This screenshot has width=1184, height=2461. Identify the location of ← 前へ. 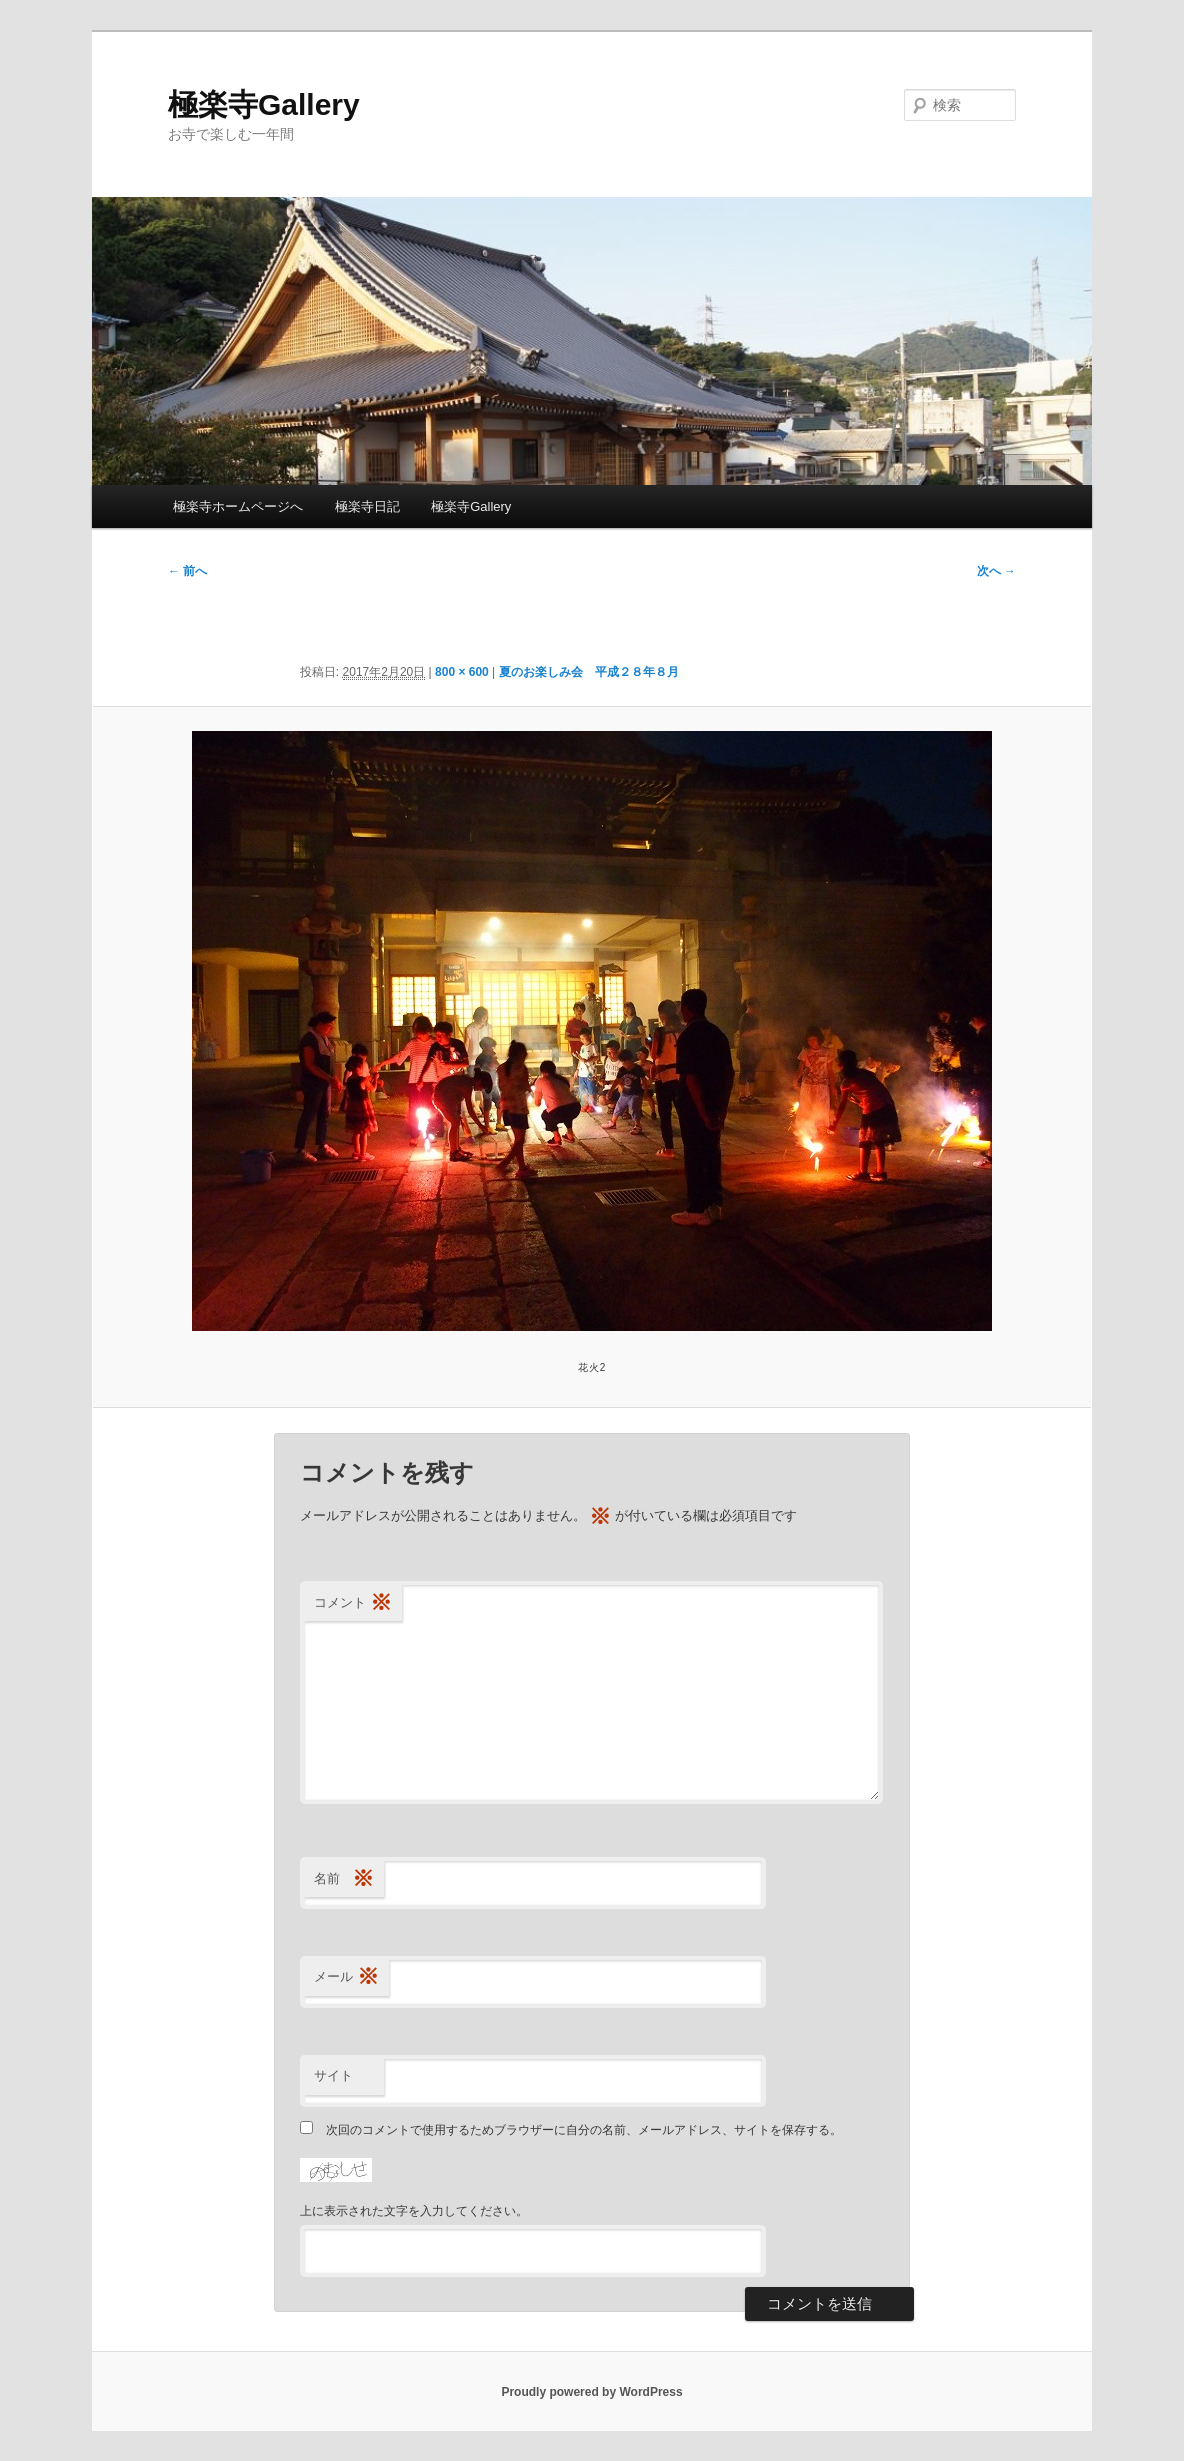
(187, 571).